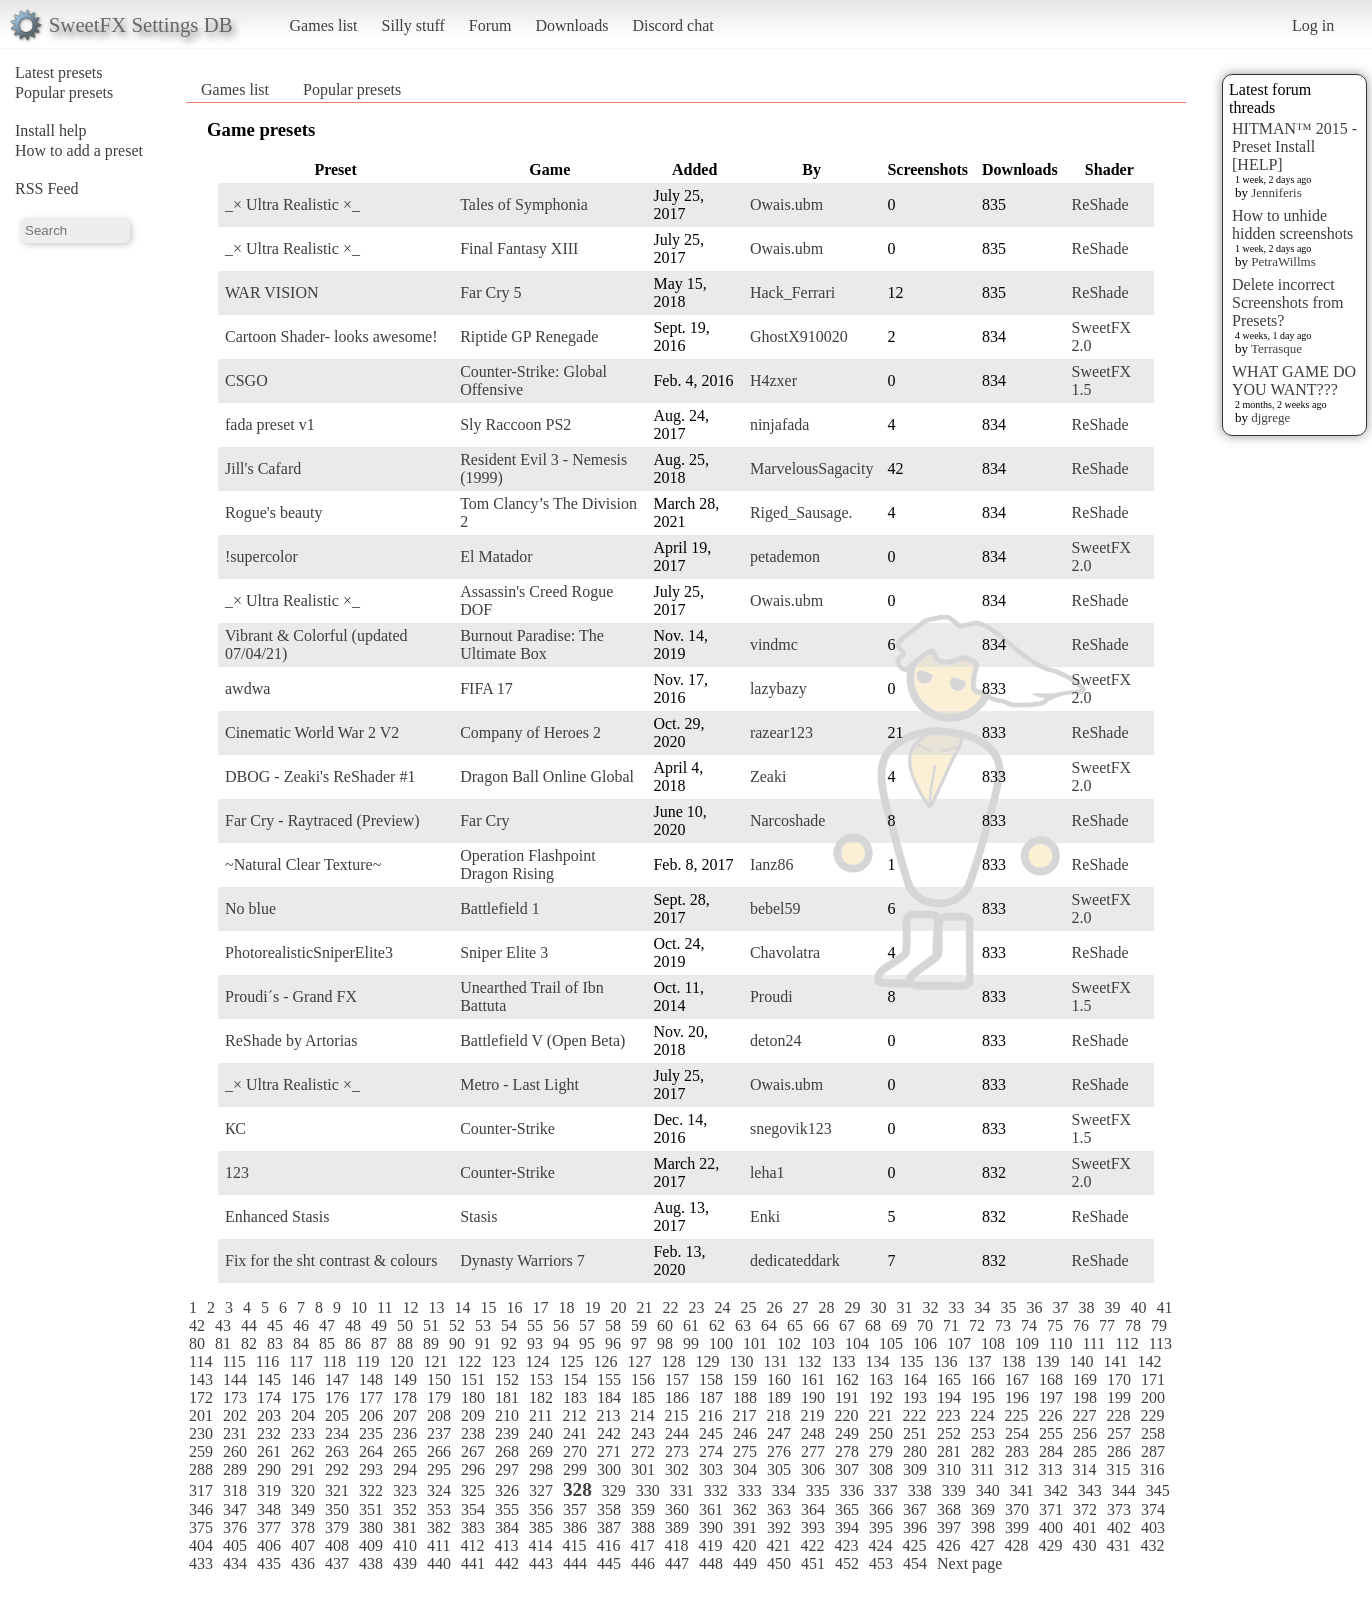 Image resolution: width=1372 pixels, height=1605 pixels. I want to click on Final Fantasy XIII, so click(519, 248).